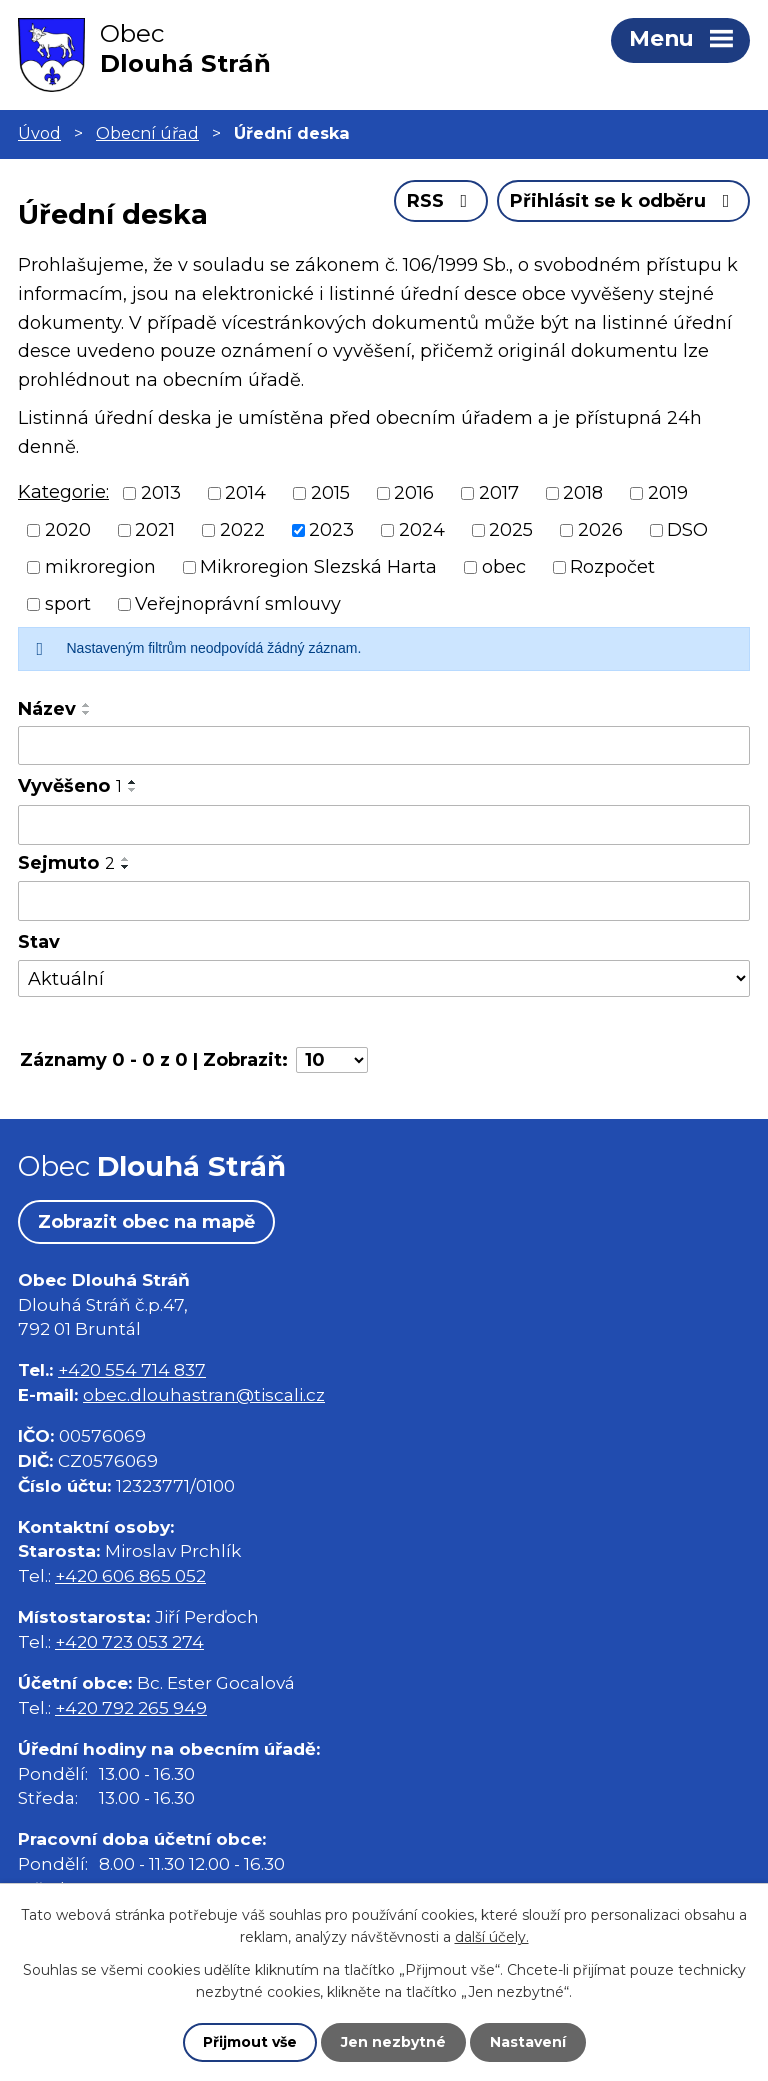 This screenshot has width=768, height=2081. Describe the element at coordinates (441, 201) in the screenshot. I see `RSS` at that location.